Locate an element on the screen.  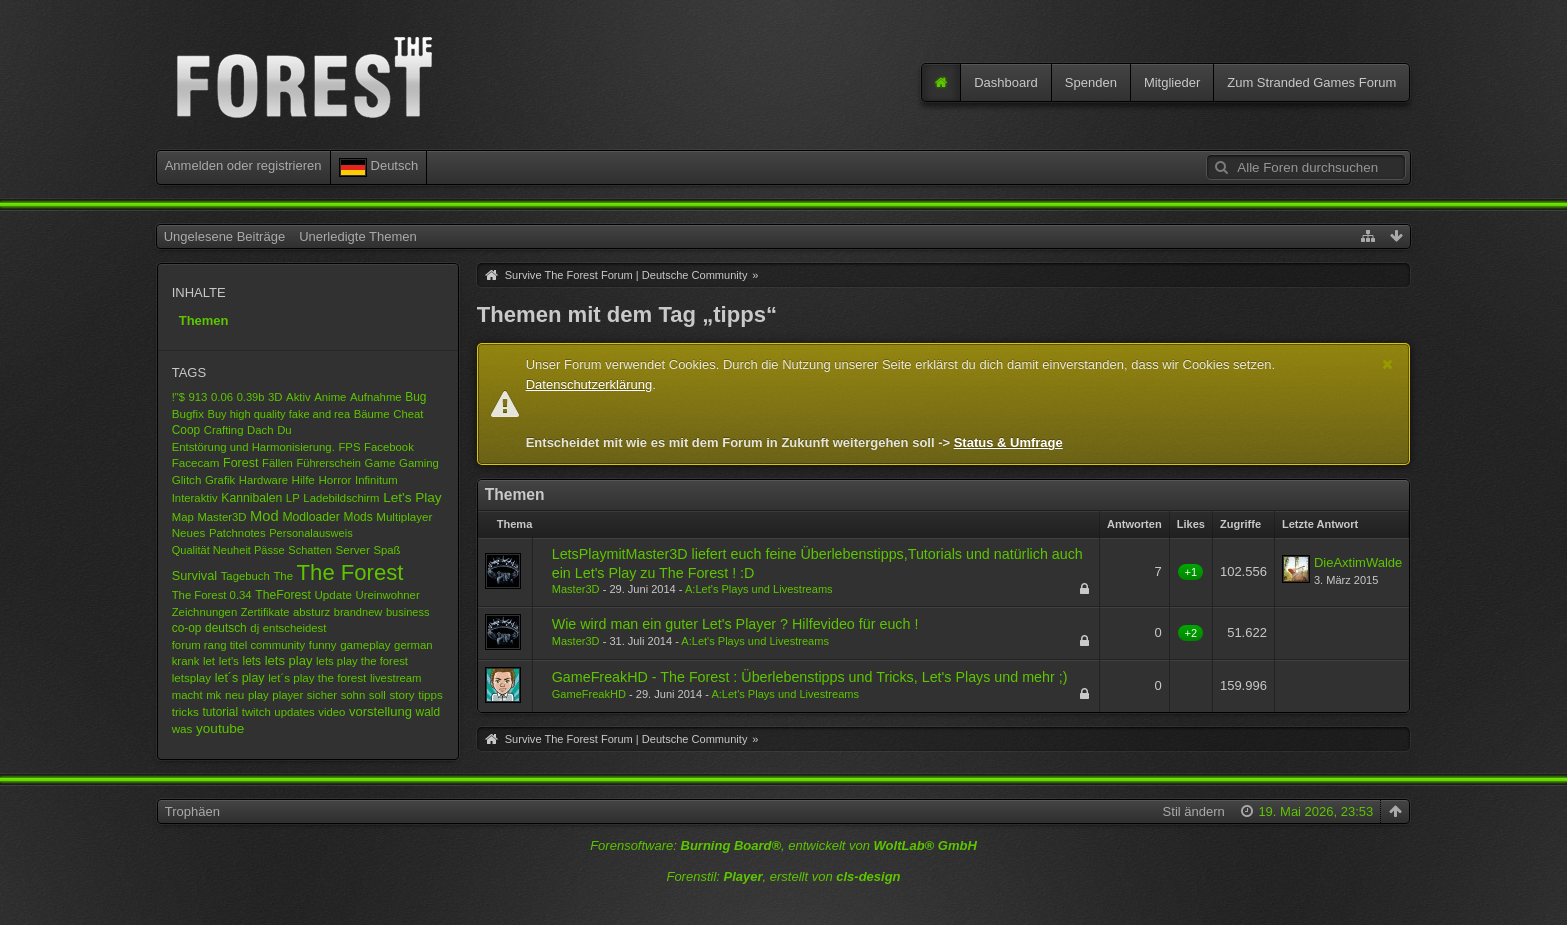
Hilfe is located at coordinates (303, 479).